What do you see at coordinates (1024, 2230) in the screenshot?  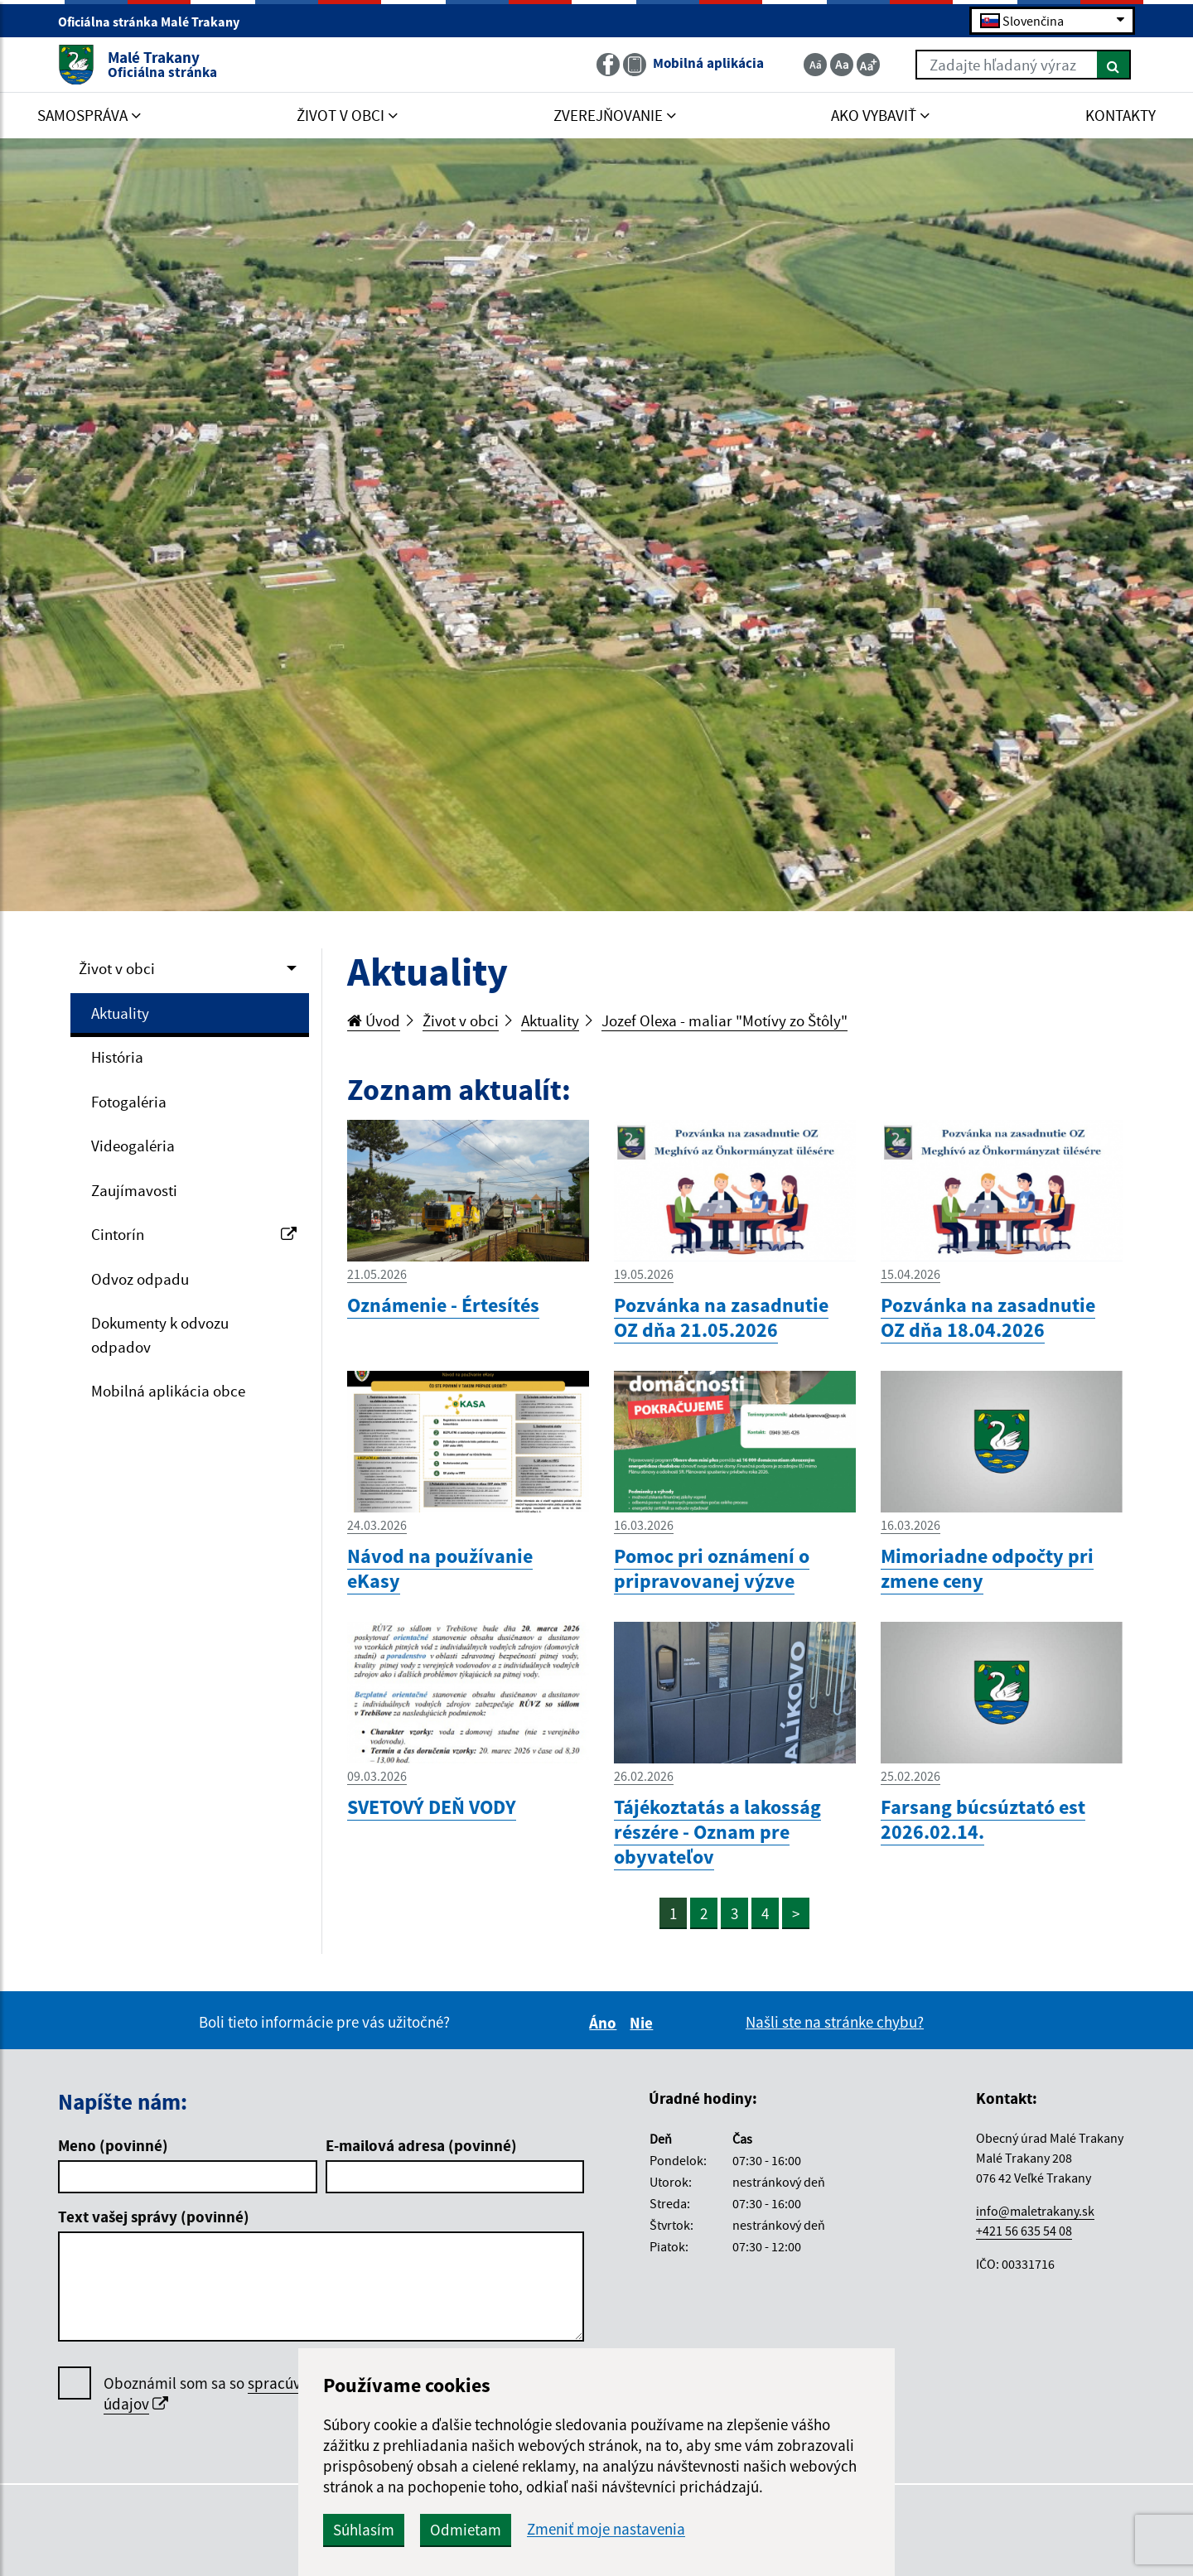 I see `+421 56 635 54 08` at bounding box center [1024, 2230].